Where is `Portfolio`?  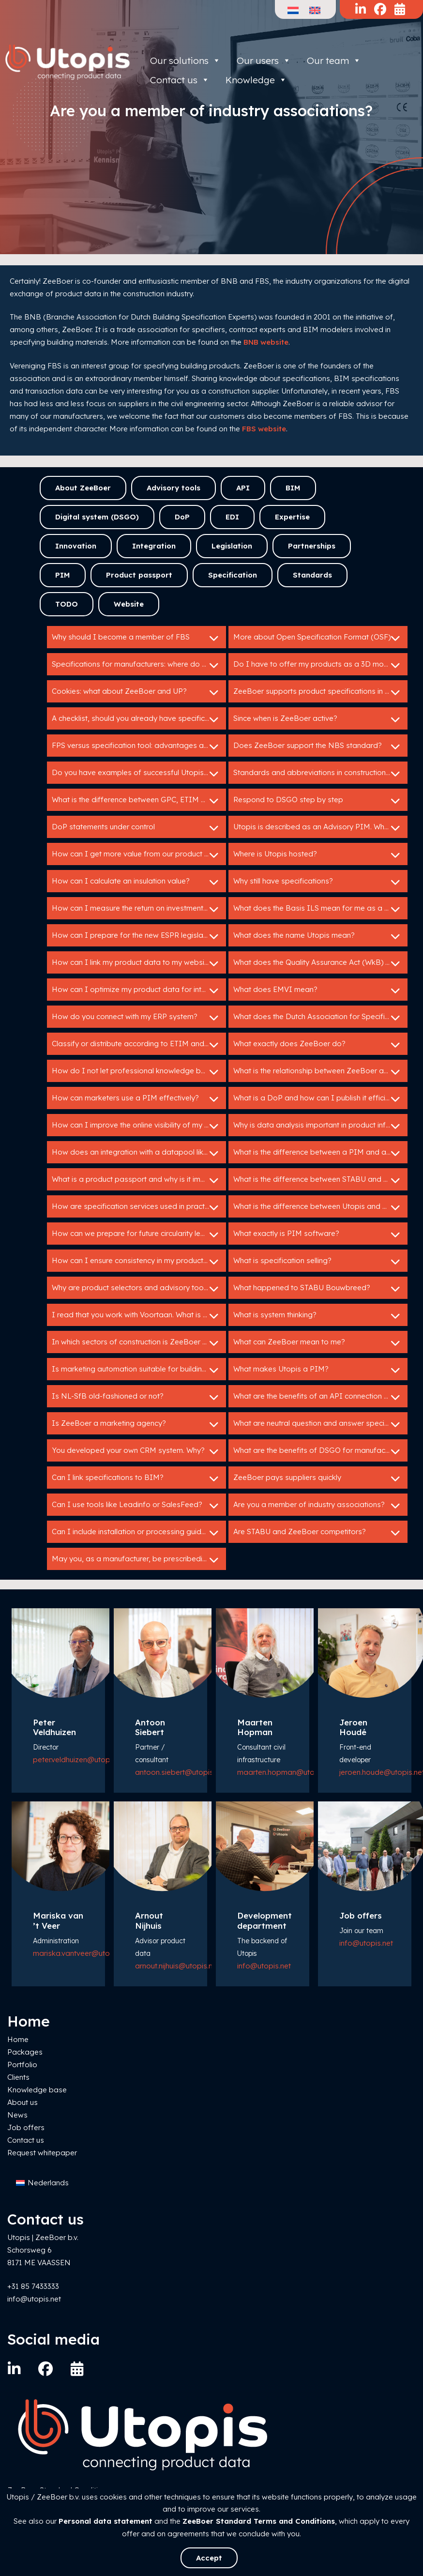
Portfolio is located at coordinates (22, 2064).